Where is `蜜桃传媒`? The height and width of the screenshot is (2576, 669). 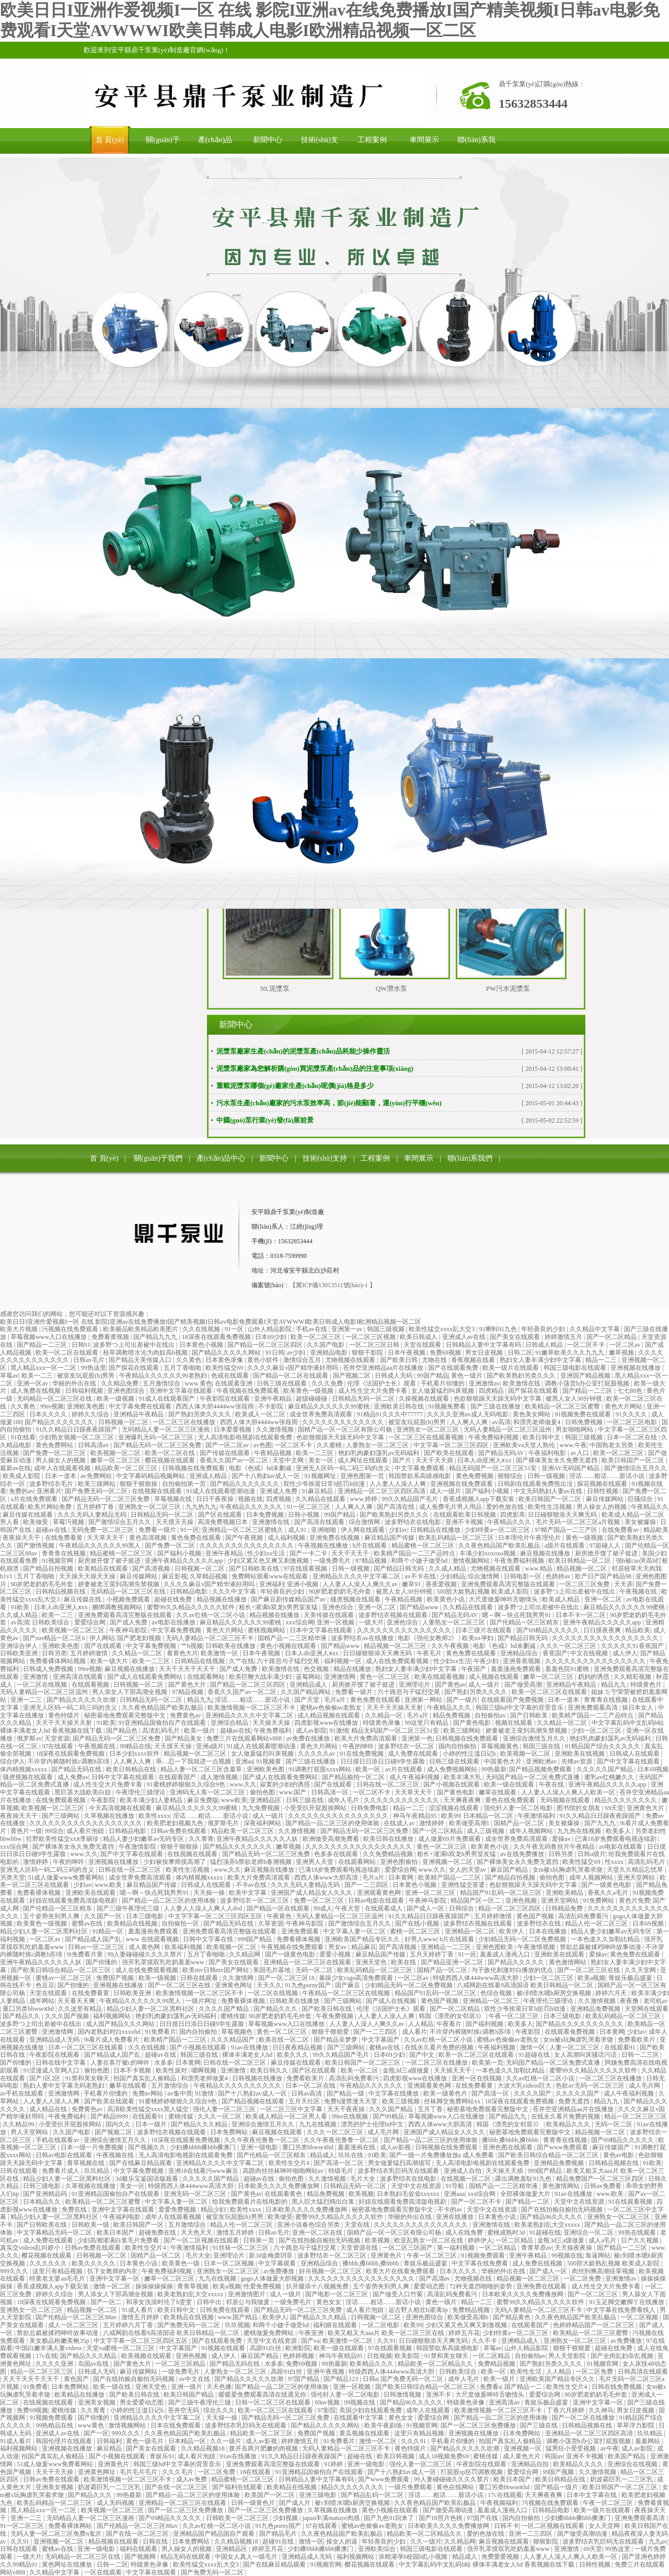
蜜桃传媒 is located at coordinates (233, 2016).